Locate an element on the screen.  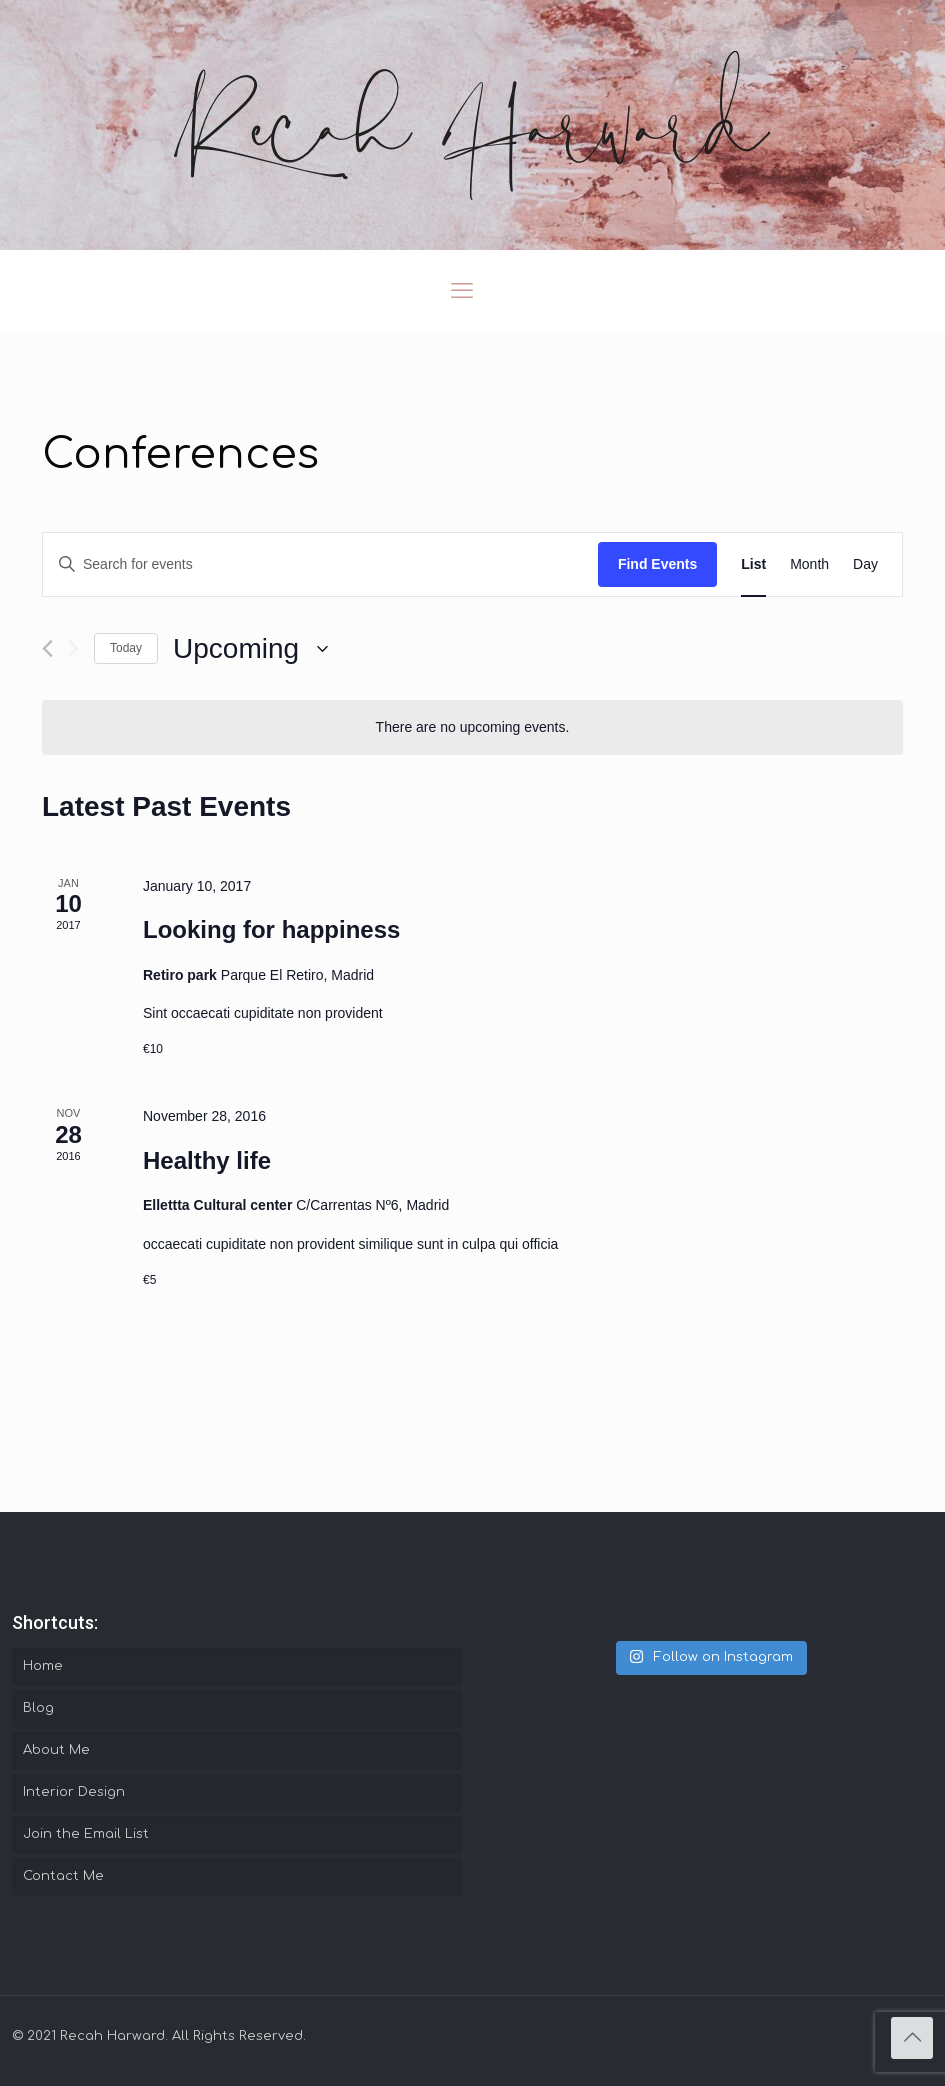
[Enter Keyword. Search for events by Keyword.] is located at coordinates (320, 564).